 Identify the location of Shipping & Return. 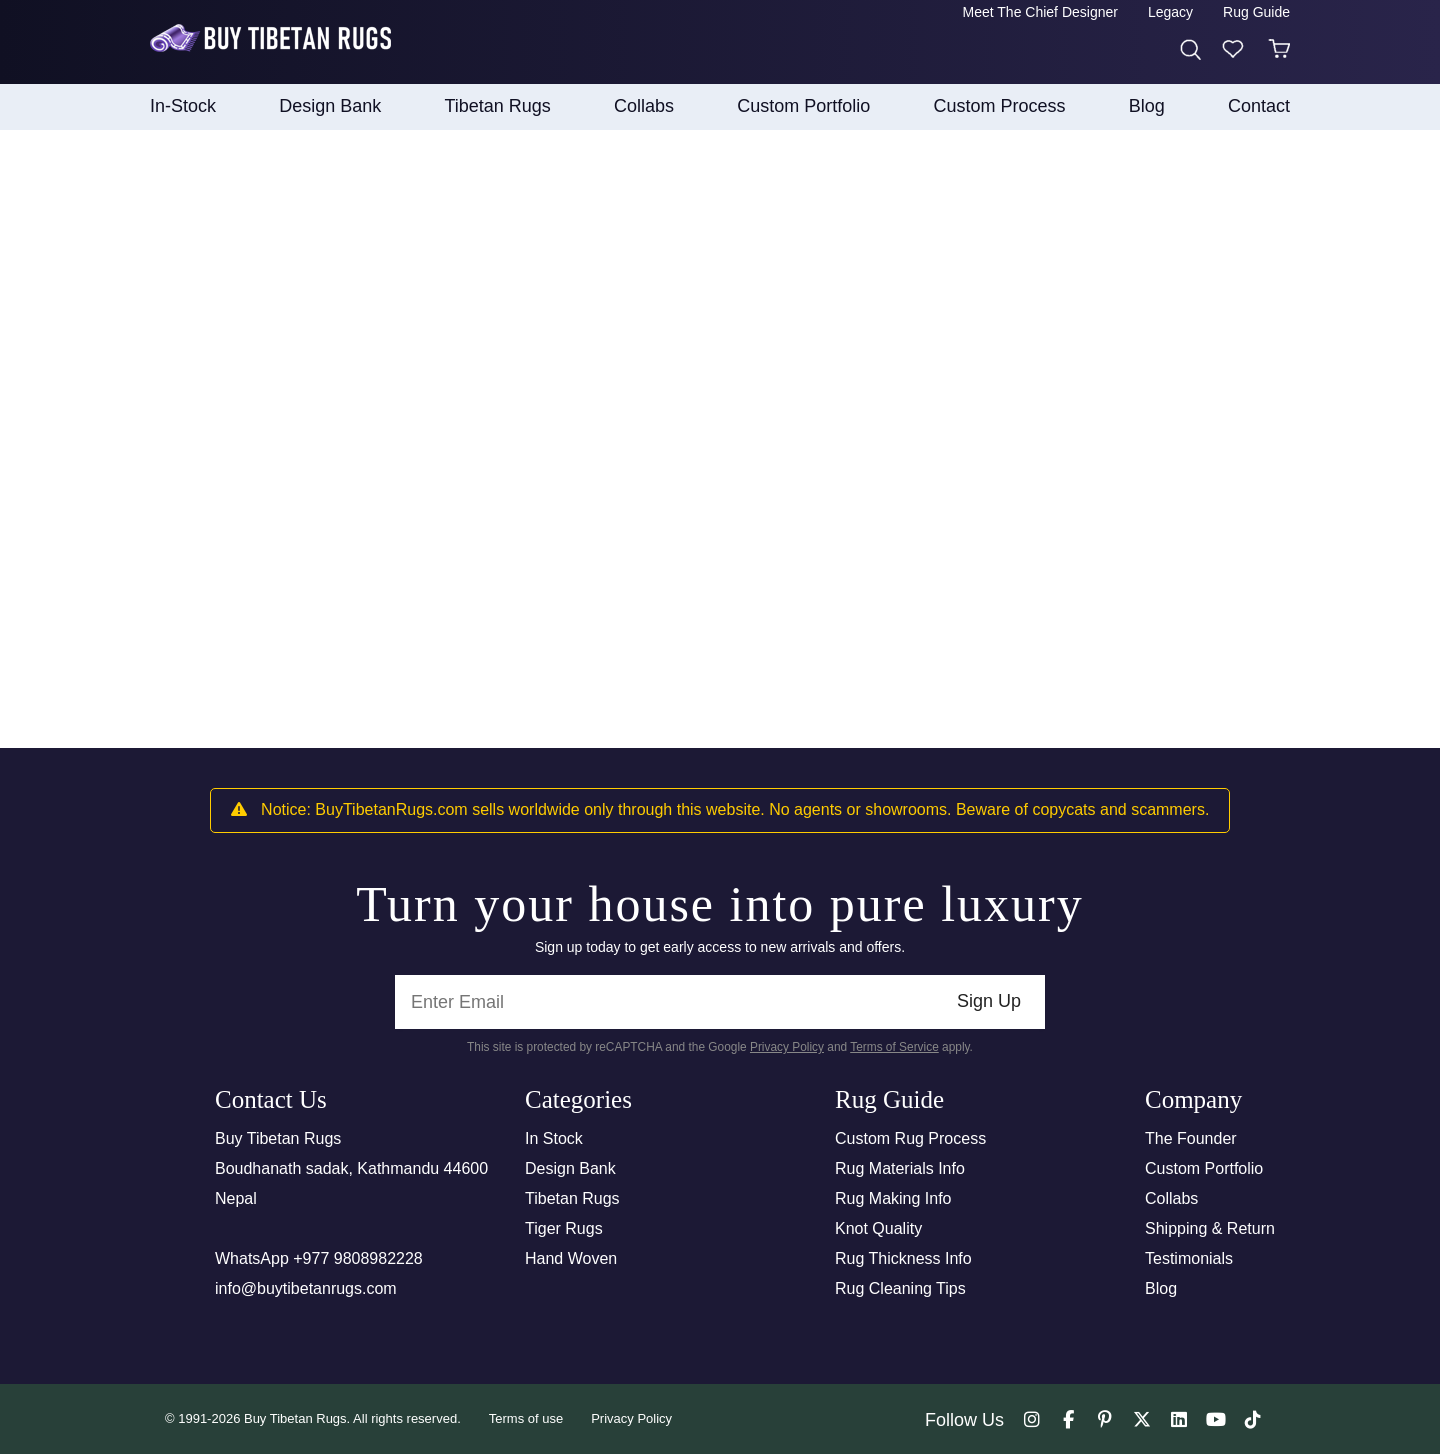
(1210, 1228).